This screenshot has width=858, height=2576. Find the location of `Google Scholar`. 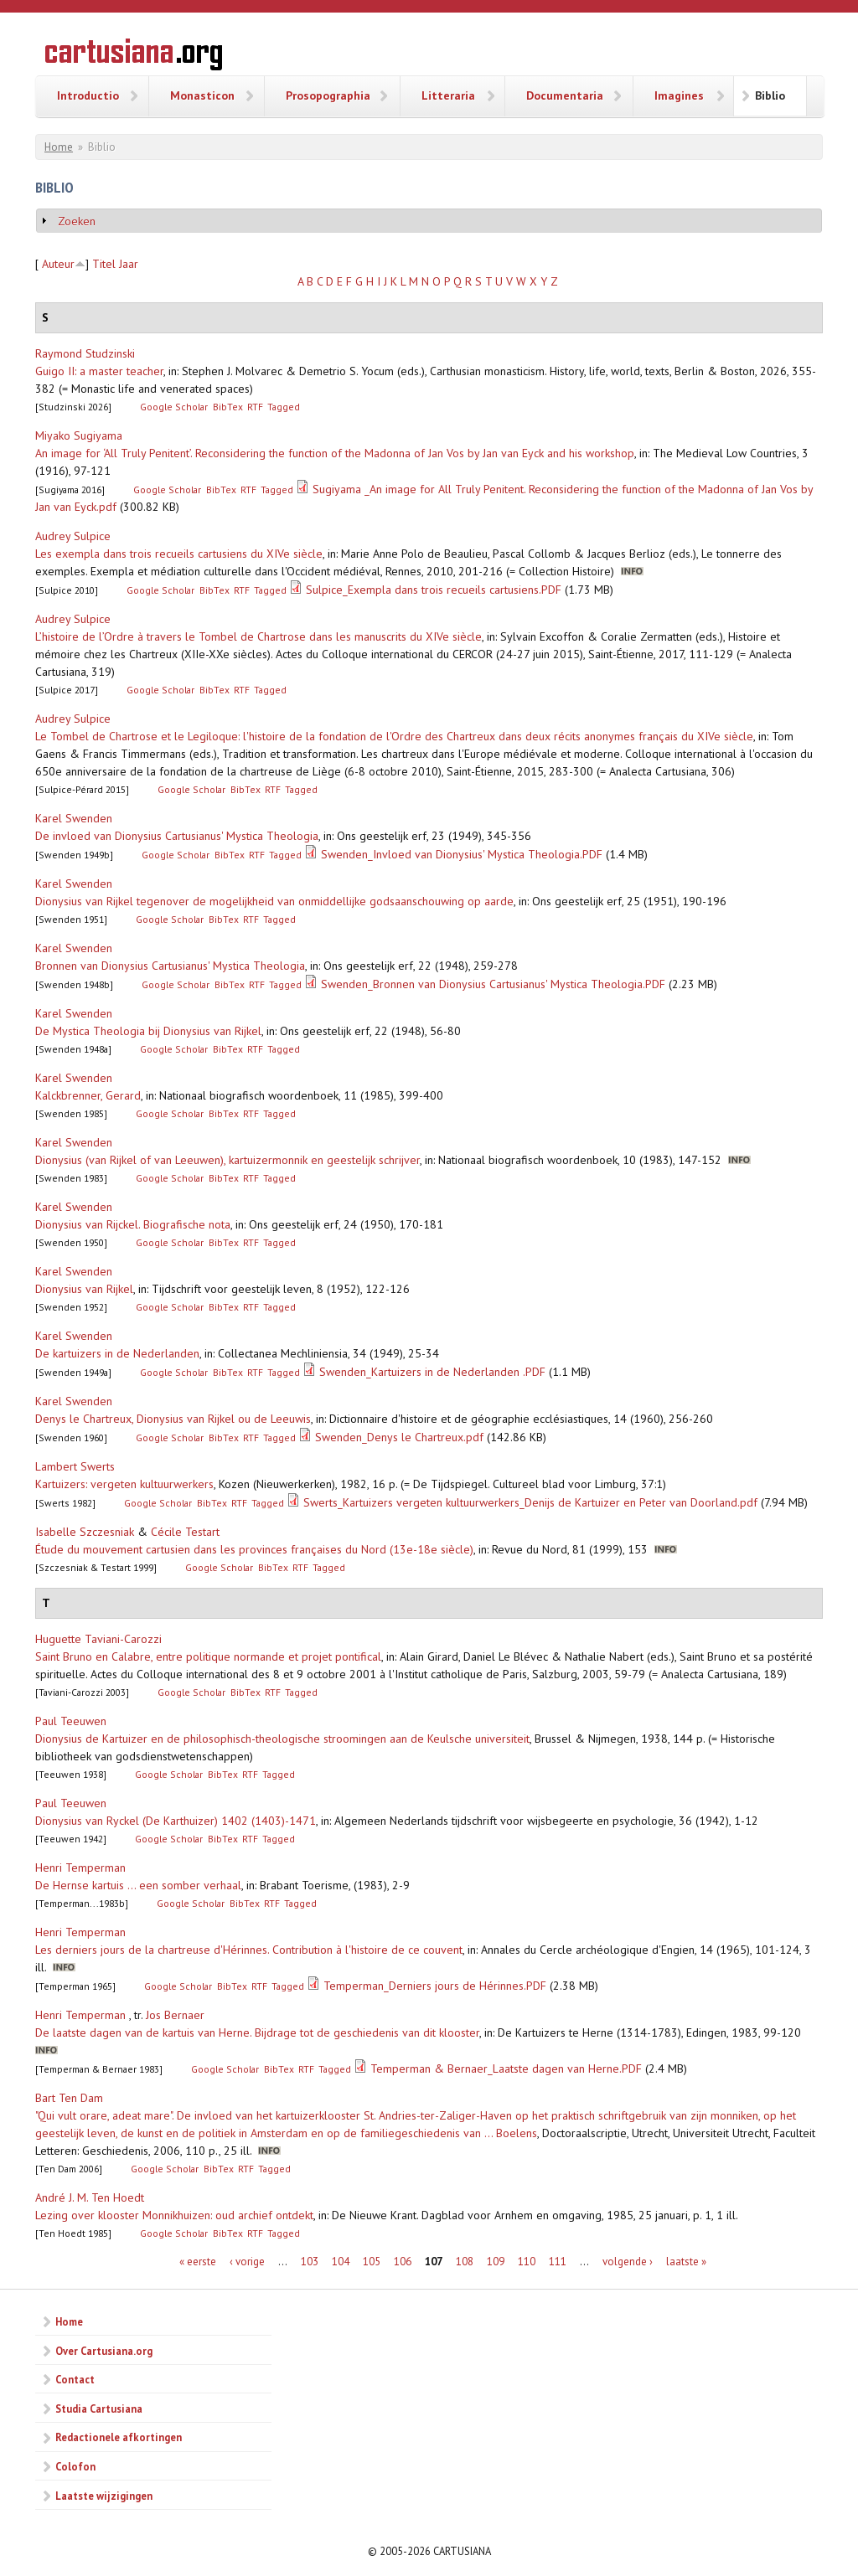

Google Scholar is located at coordinates (174, 406).